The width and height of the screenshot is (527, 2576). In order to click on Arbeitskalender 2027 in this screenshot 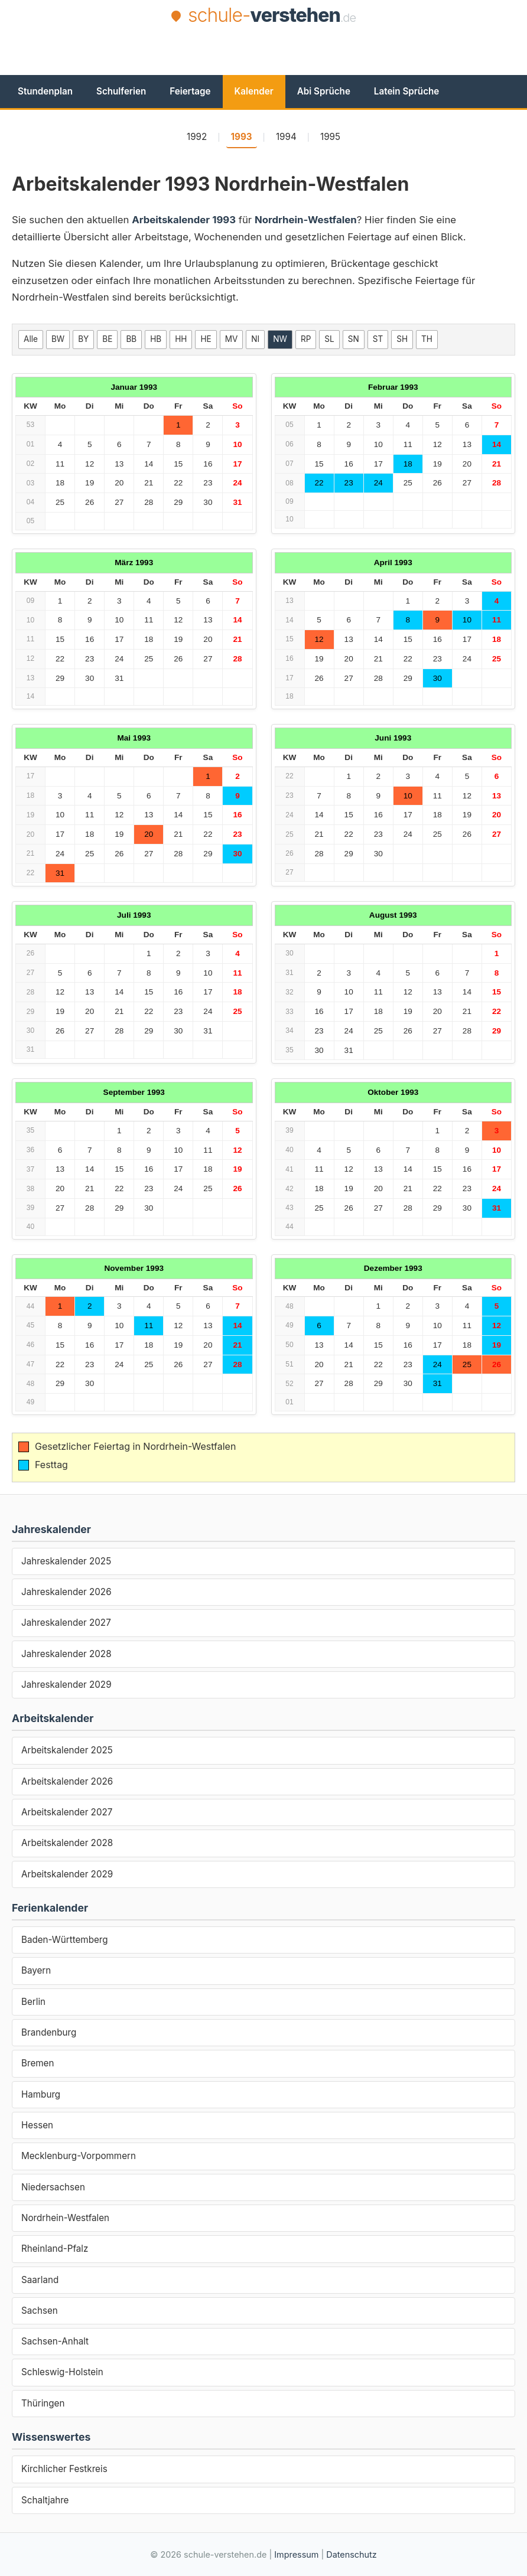, I will do `click(66, 1812)`.